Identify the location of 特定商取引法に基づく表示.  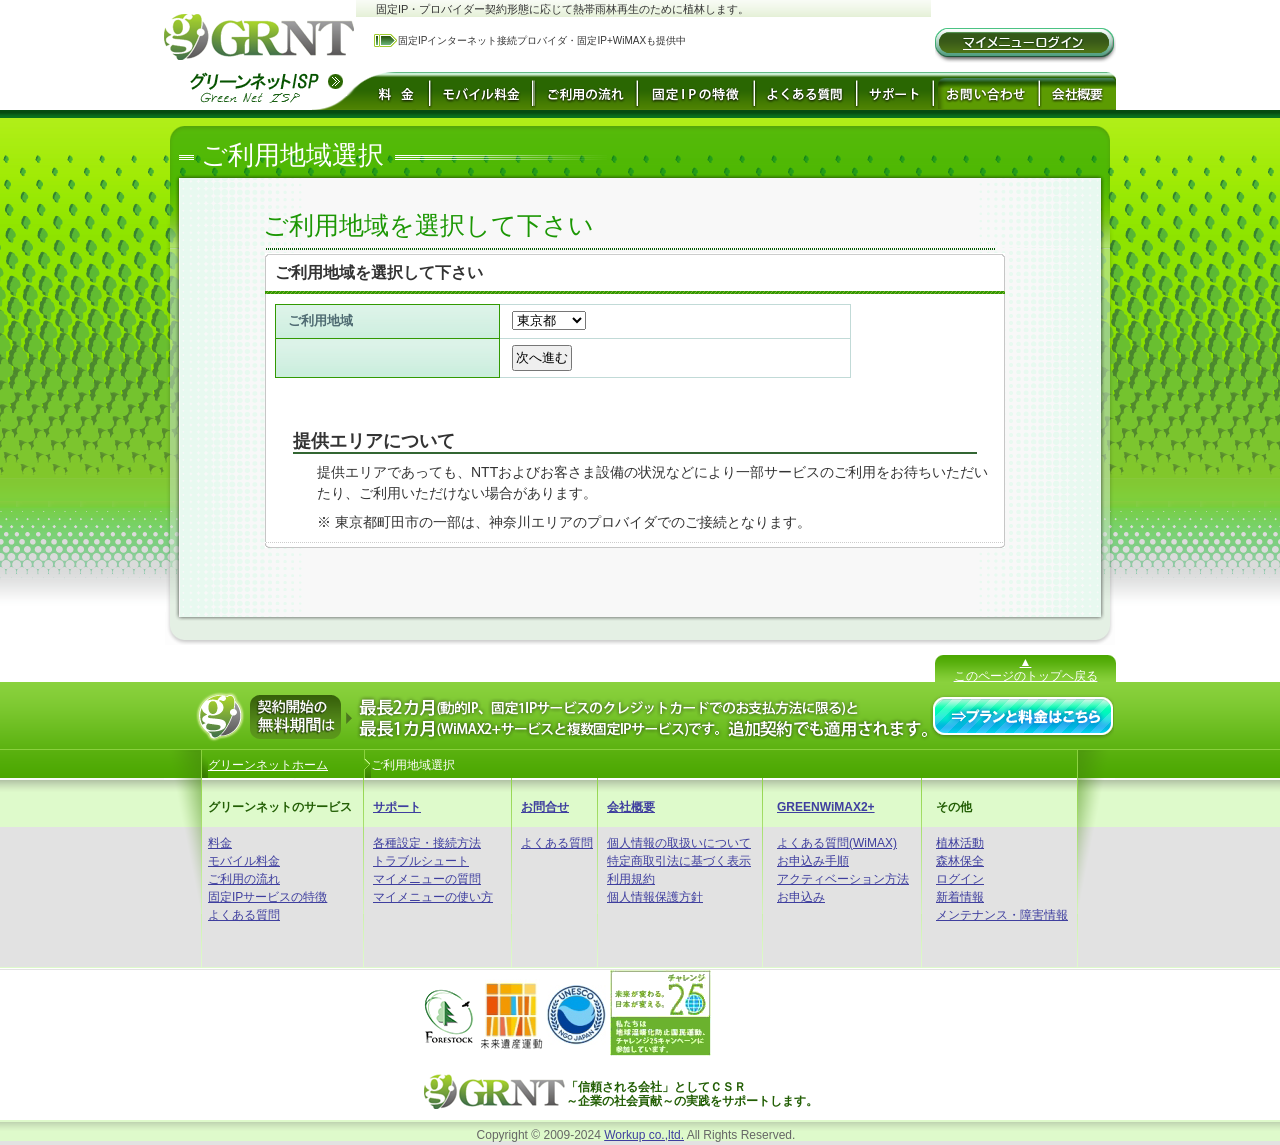
(679, 861).